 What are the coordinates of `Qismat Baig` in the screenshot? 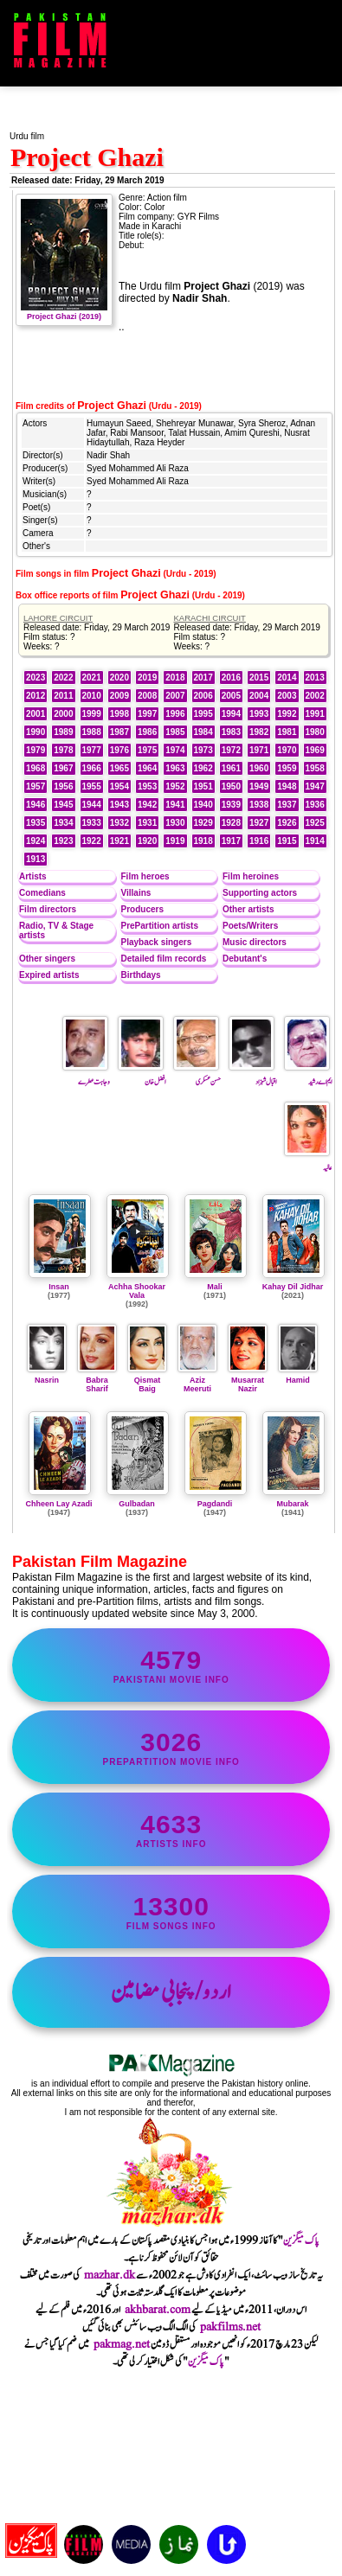 It's located at (147, 1380).